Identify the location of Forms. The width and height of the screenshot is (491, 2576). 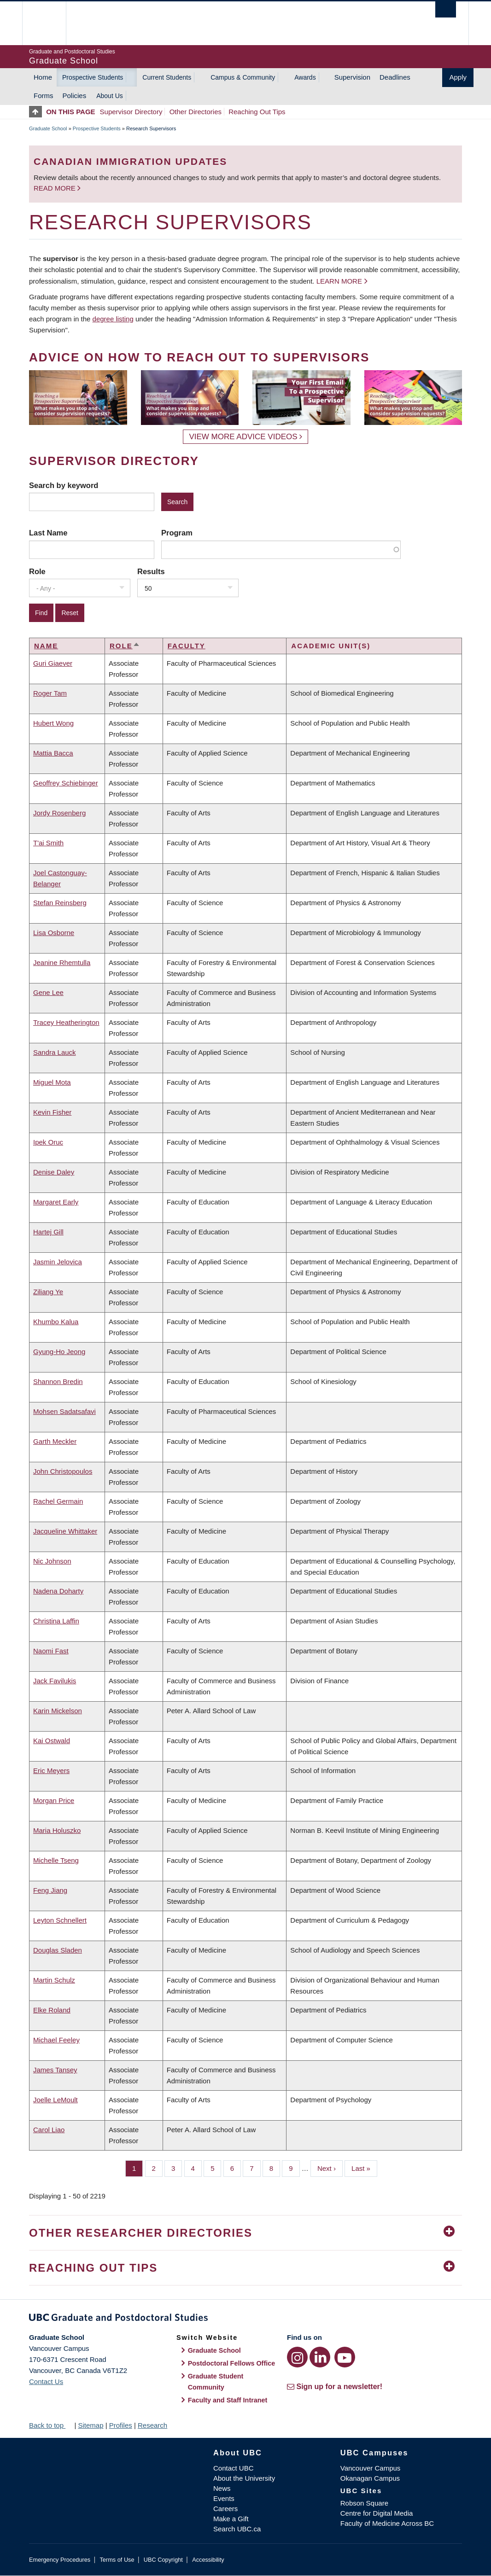
(43, 95).